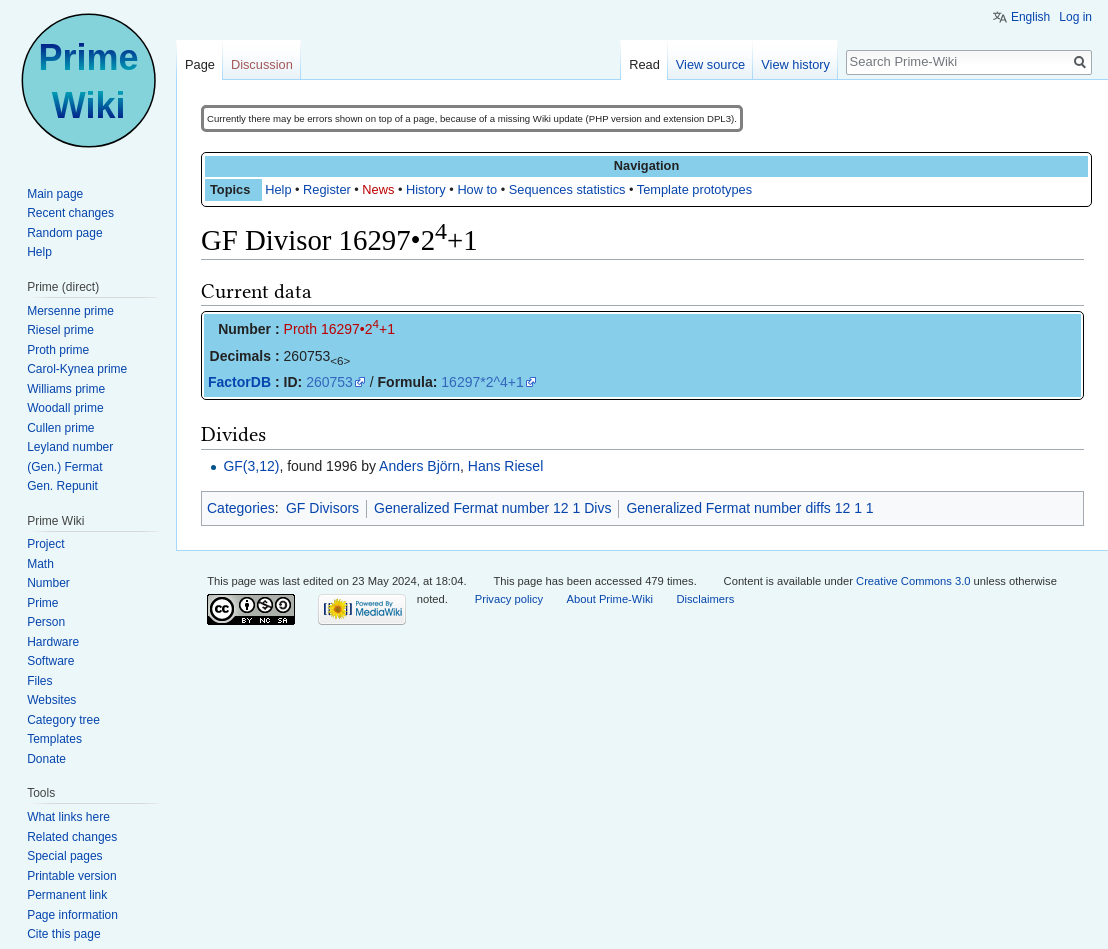 The image size is (1108, 949). Describe the element at coordinates (46, 759) in the screenshot. I see `Donate` at that location.